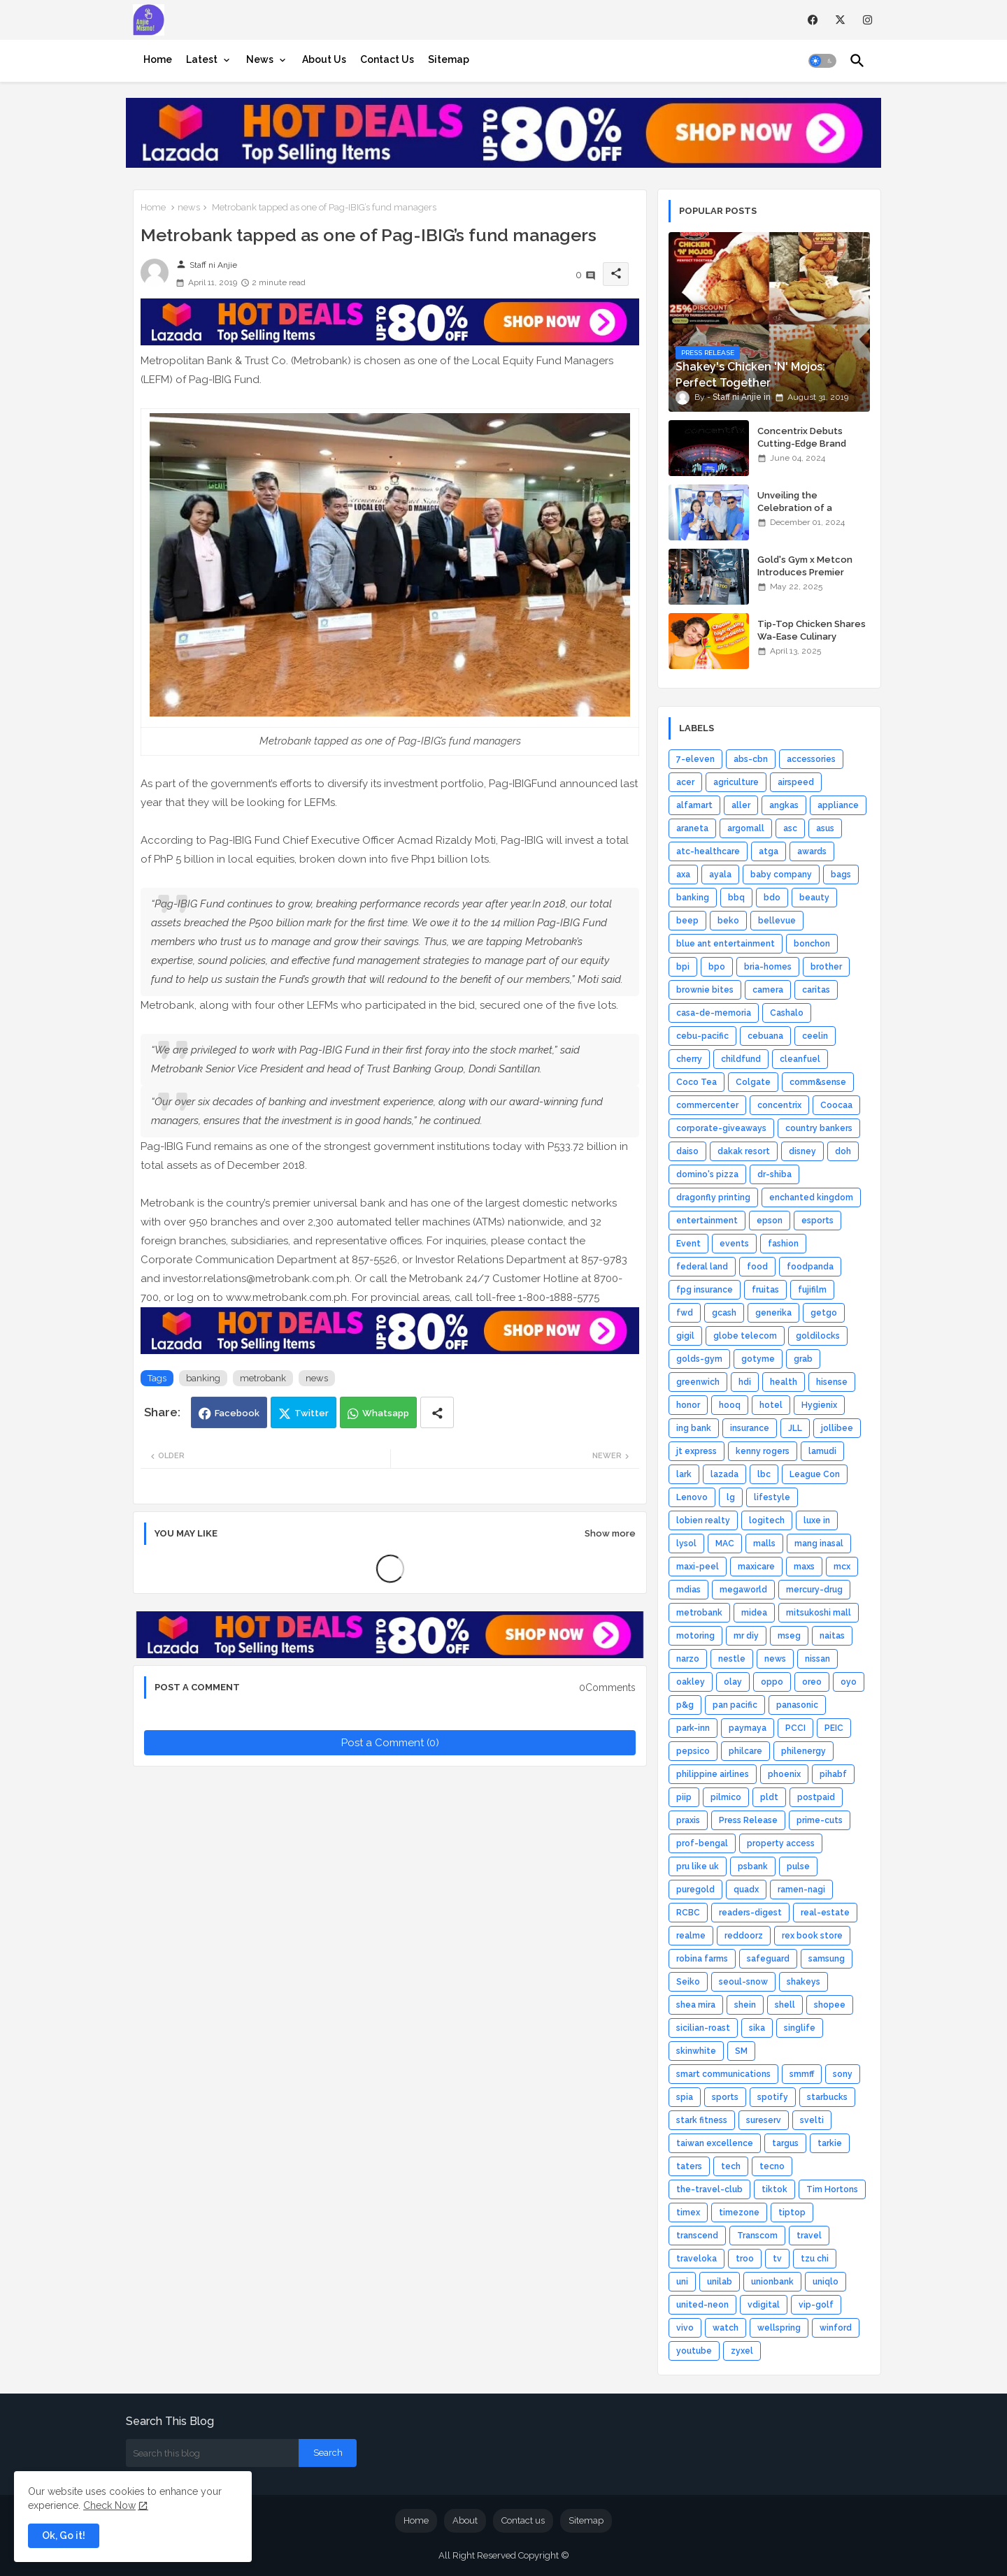 This screenshot has width=1007, height=2576. I want to click on unilab, so click(719, 2282).